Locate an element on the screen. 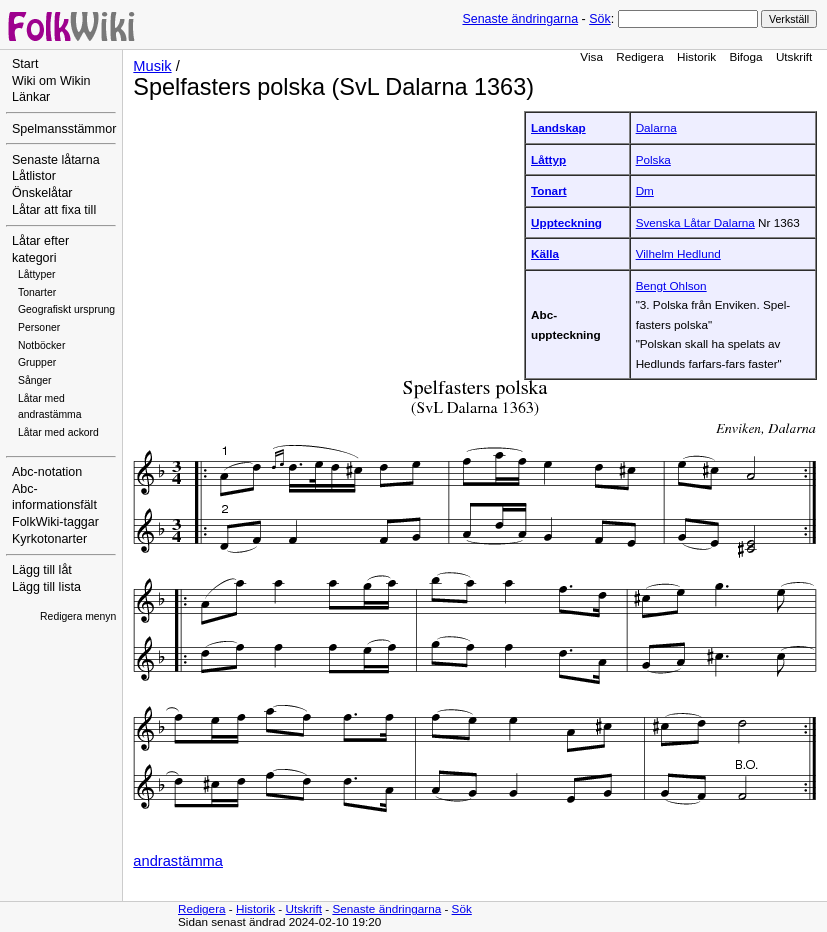  Lägg till lista is located at coordinates (46, 587).